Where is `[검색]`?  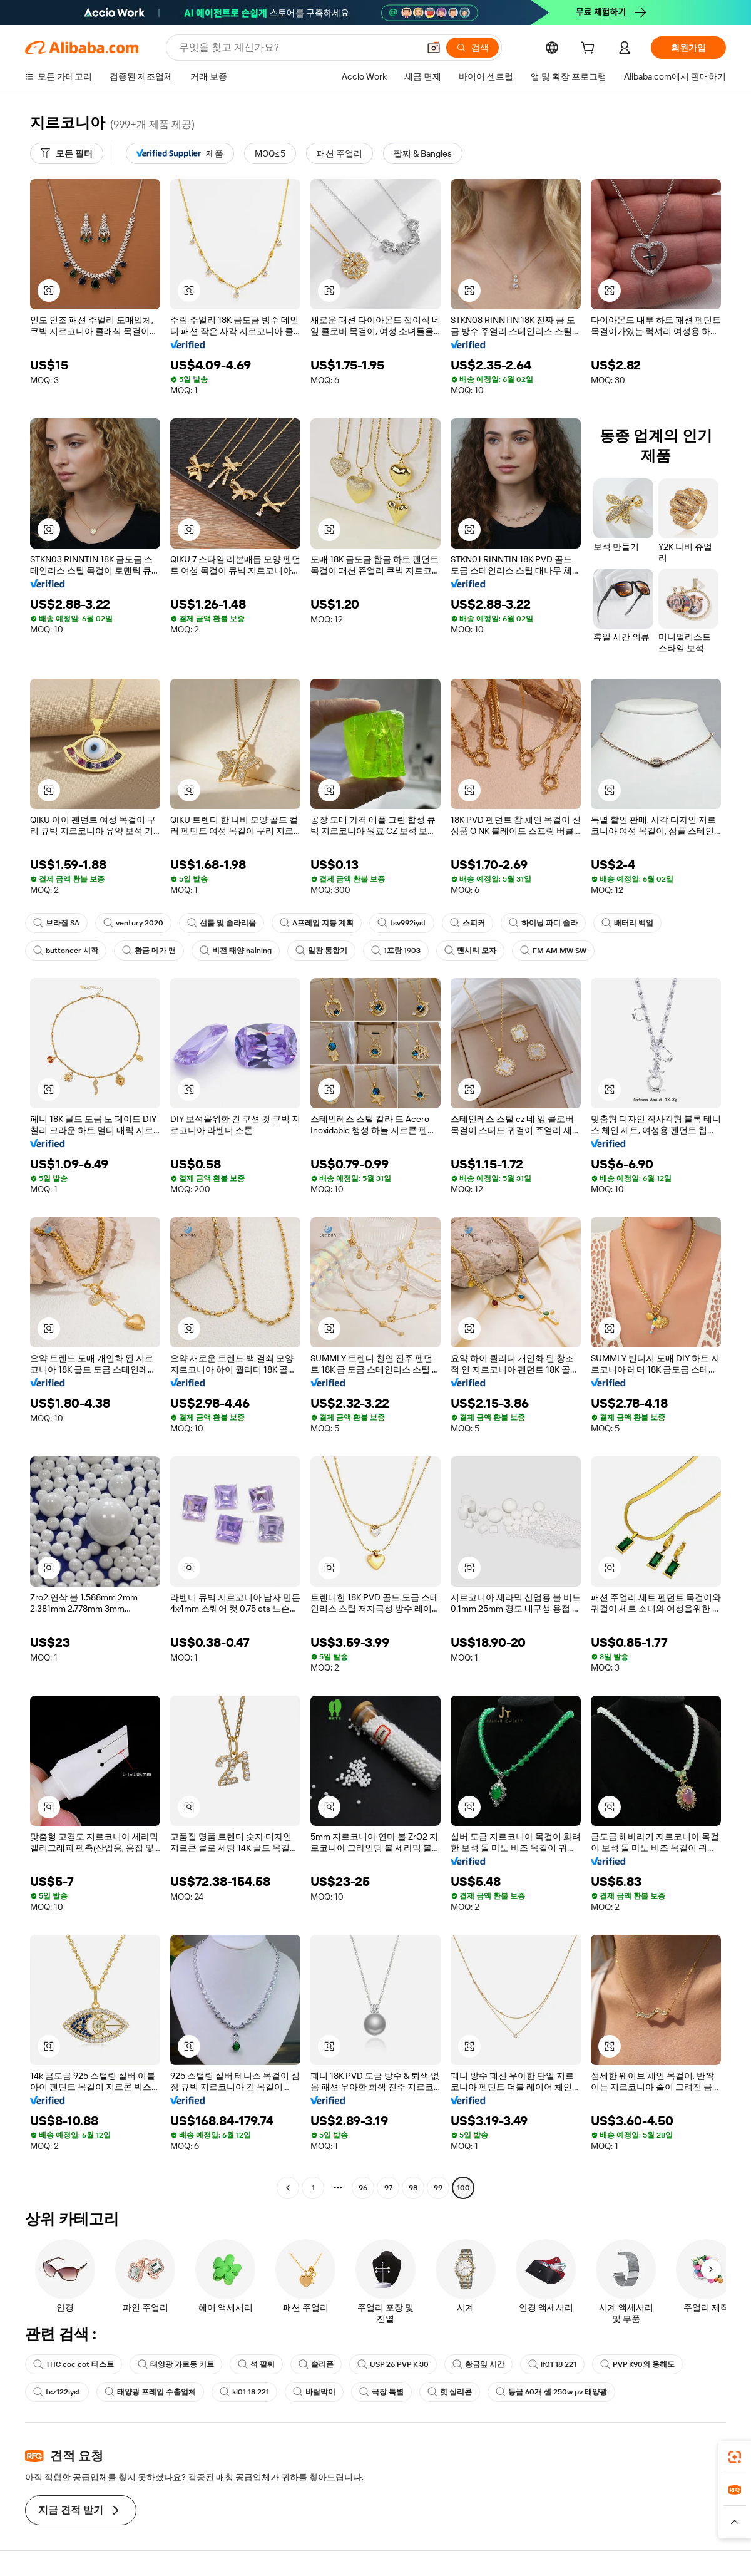
[검색] is located at coordinates (472, 48).